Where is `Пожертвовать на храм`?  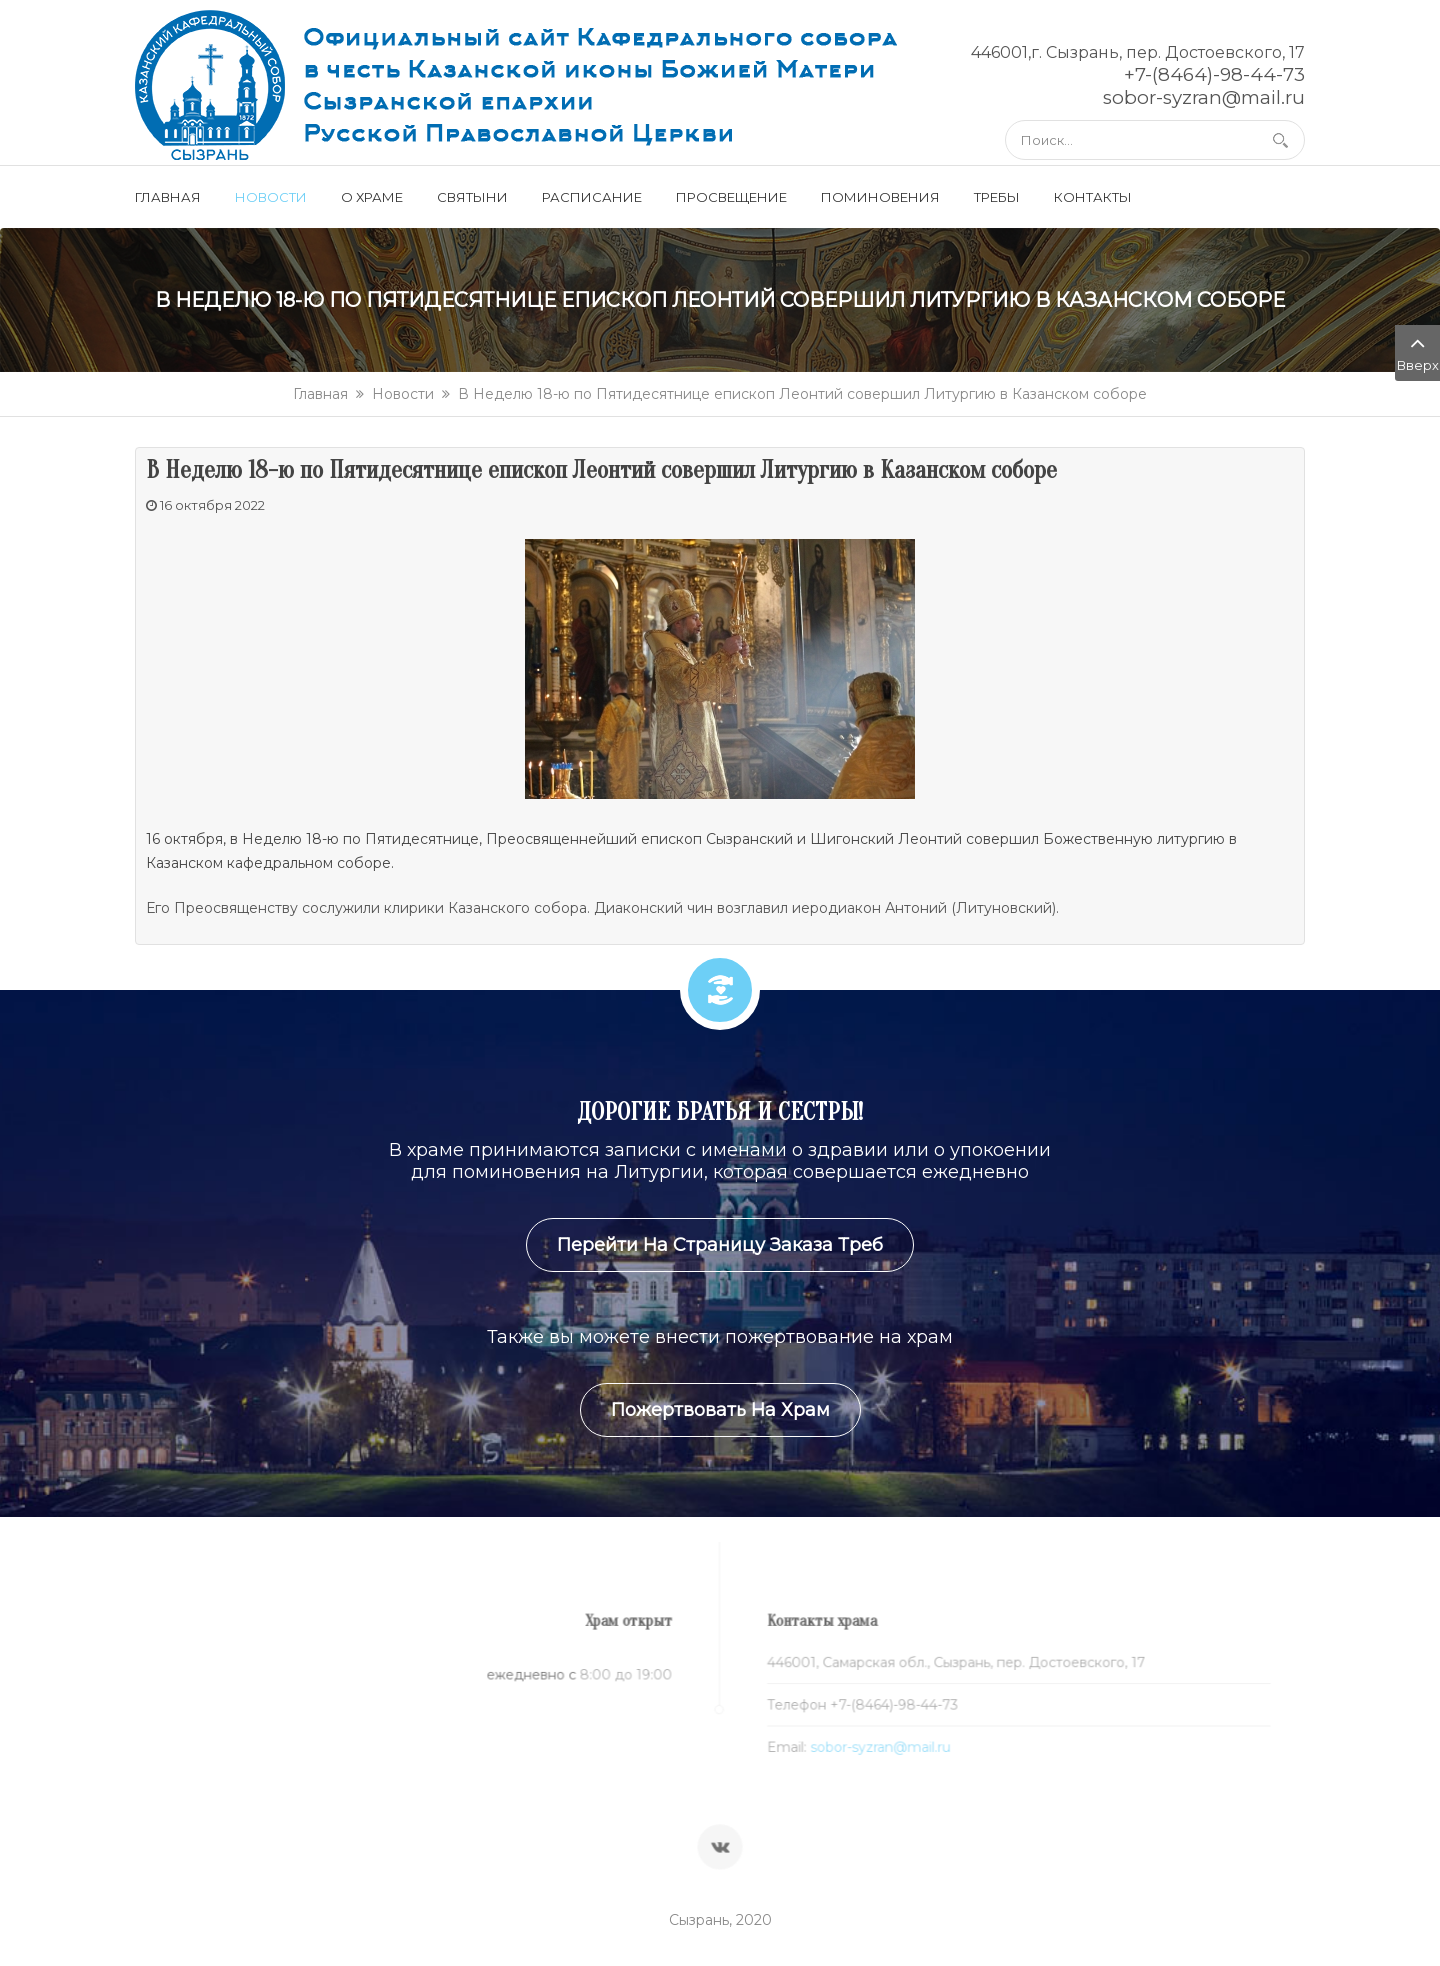 Пожертвовать на храм is located at coordinates (720, 1410).